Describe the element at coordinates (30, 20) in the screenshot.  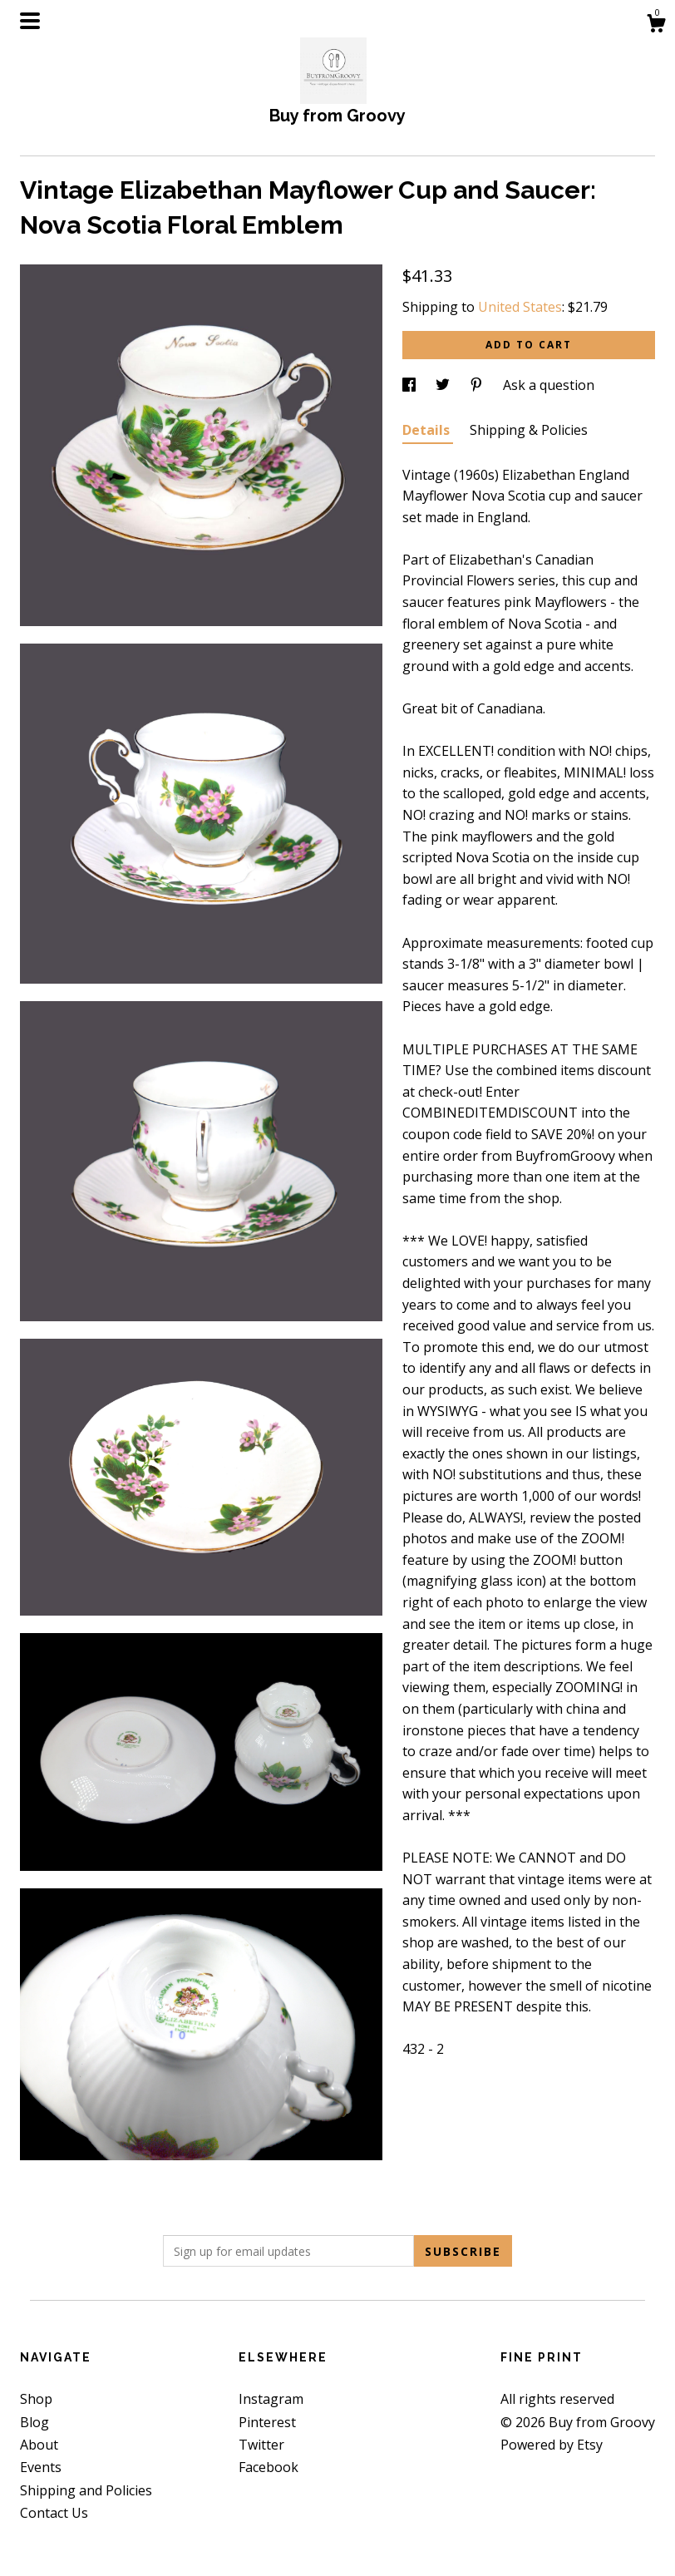
I see `[toggle navigation]` at that location.